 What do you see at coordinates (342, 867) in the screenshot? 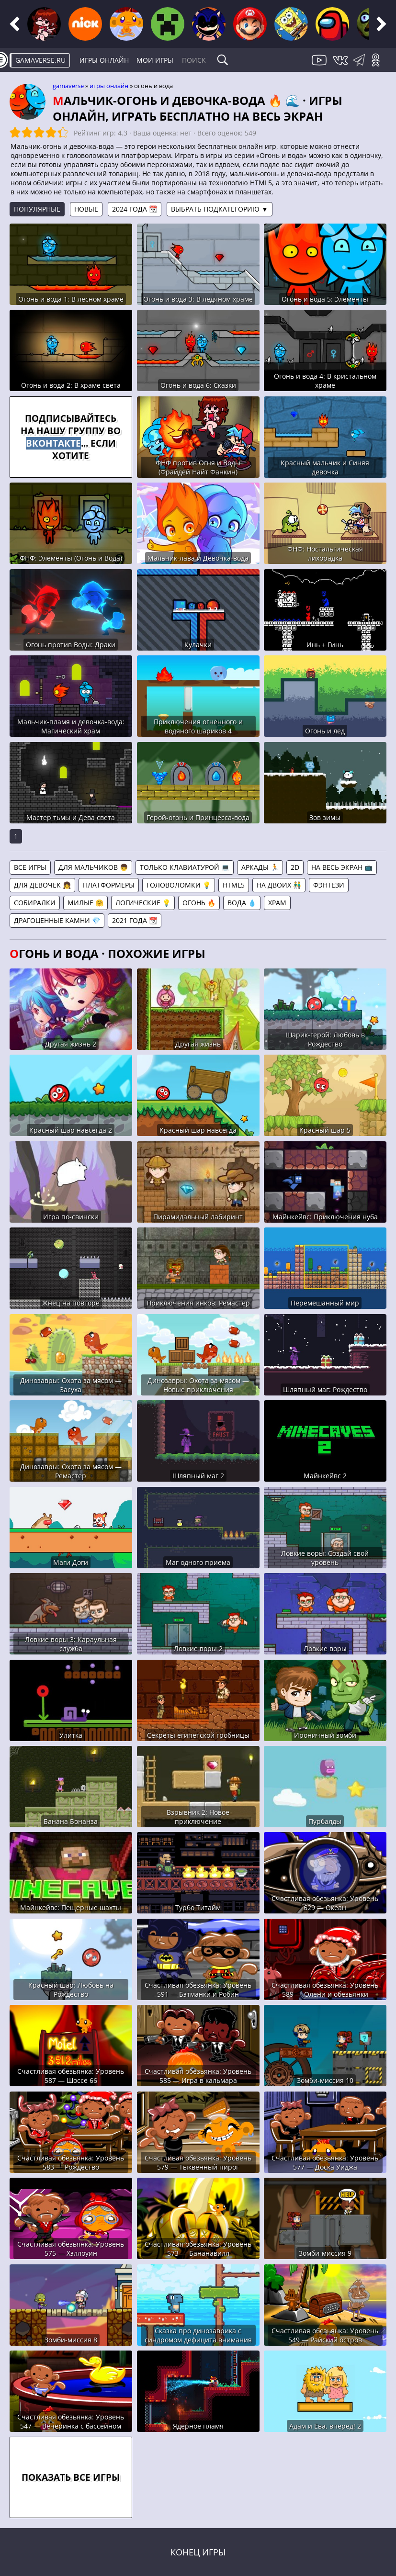
I see `На весь экран 📺` at bounding box center [342, 867].